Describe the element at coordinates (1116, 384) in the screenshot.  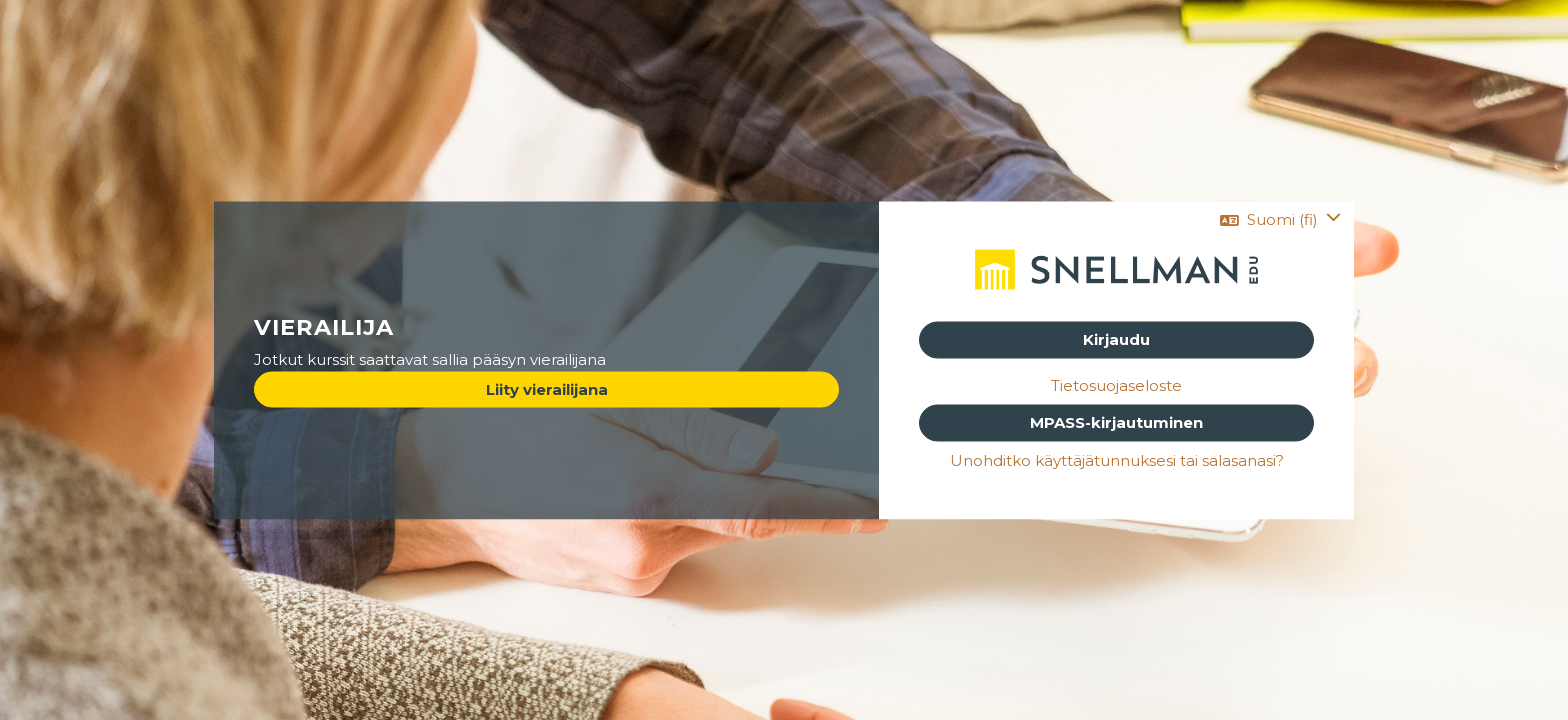
I see `Tietosuojaseloste` at that location.